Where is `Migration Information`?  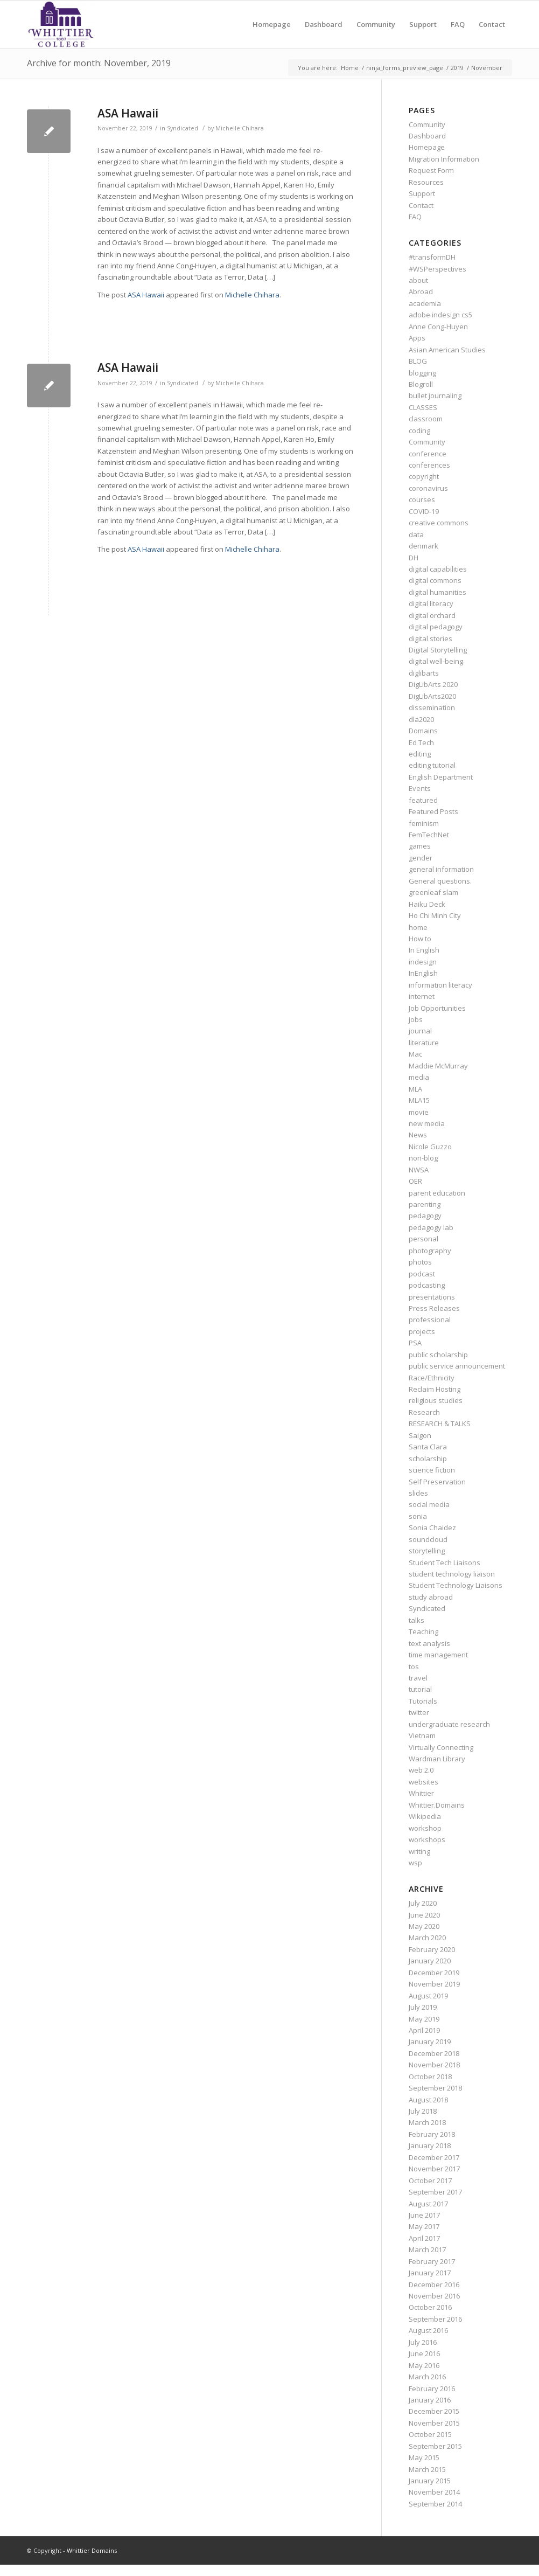
Migration Information is located at coordinates (444, 159).